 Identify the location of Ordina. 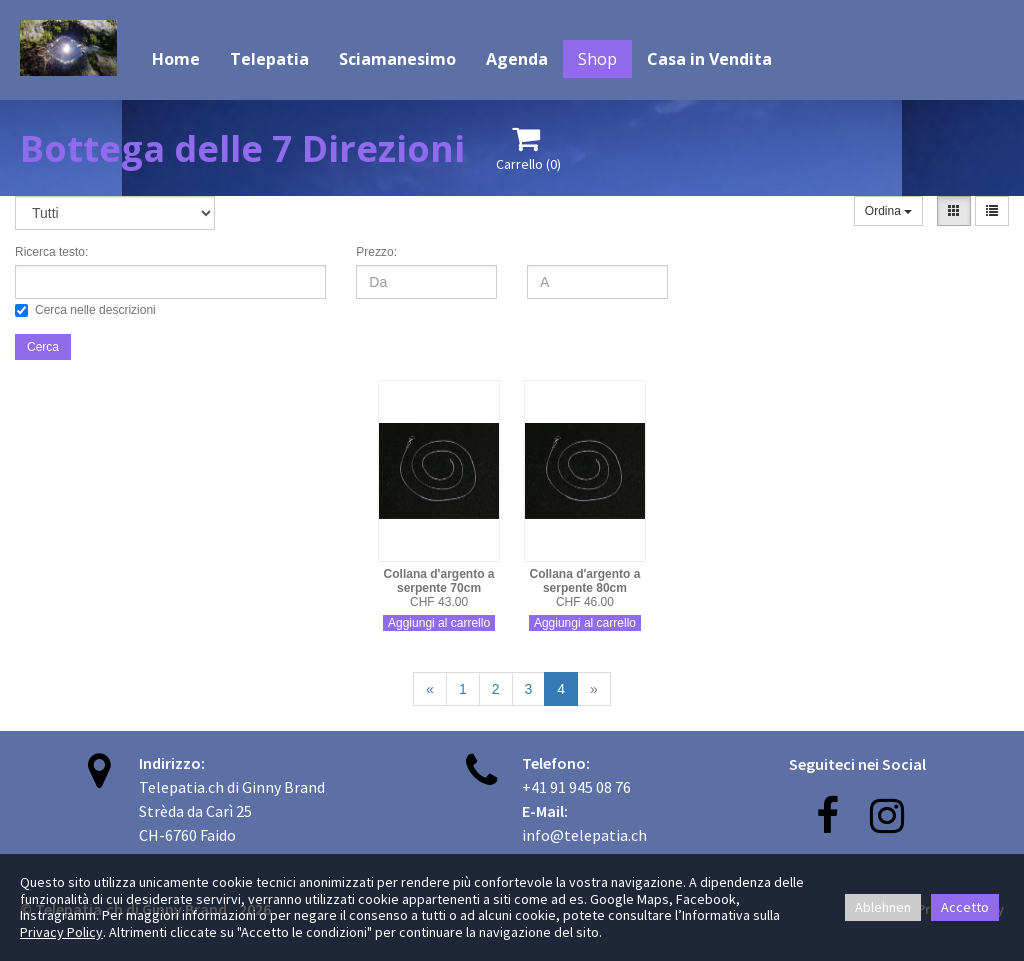
(888, 211).